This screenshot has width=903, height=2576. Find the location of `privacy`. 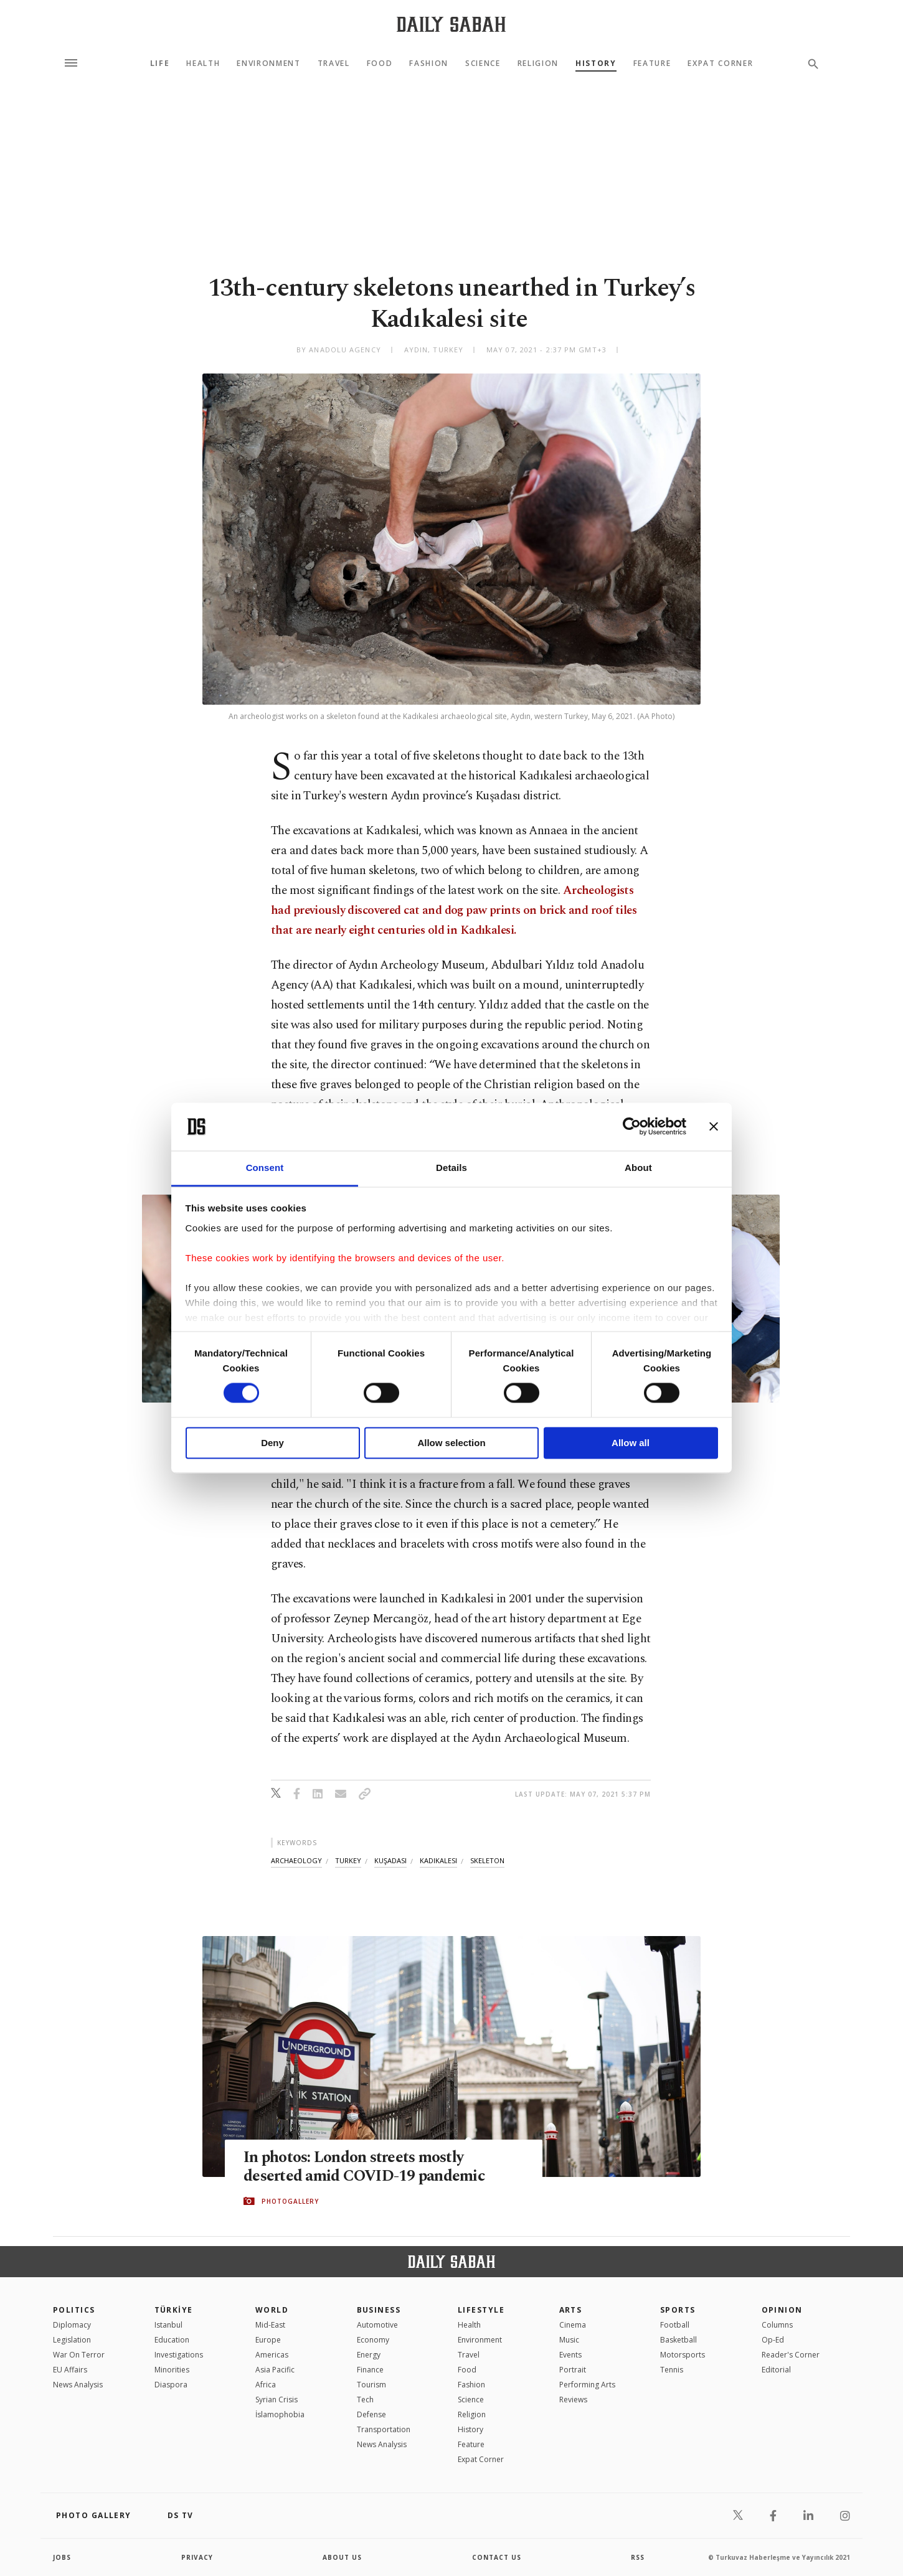

privacy is located at coordinates (197, 2557).